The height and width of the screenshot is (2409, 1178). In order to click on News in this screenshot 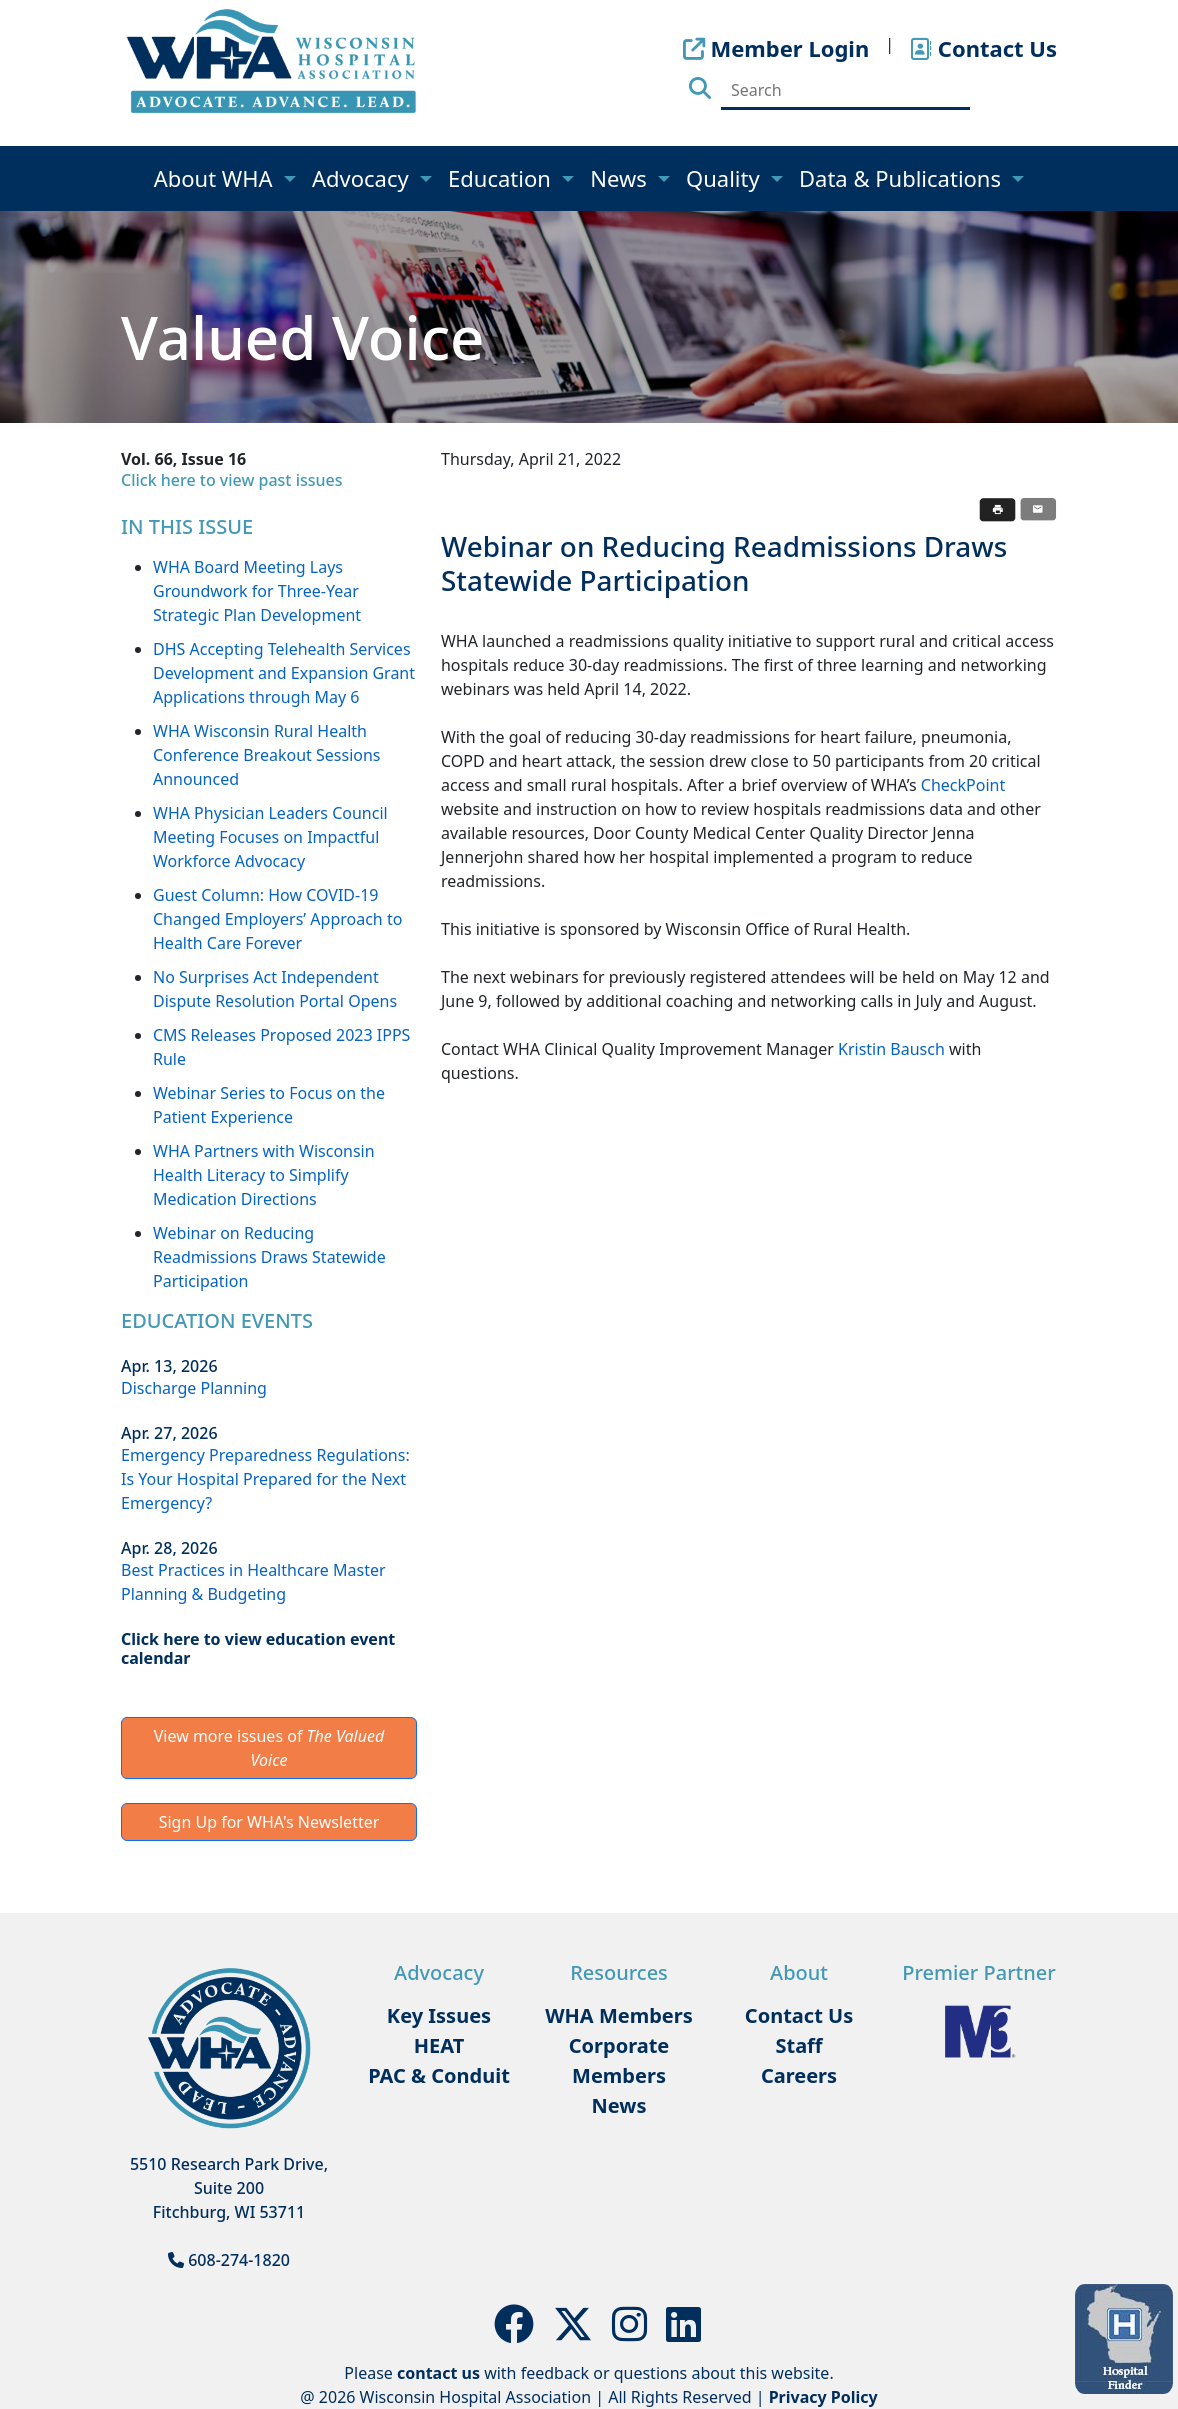, I will do `click(621, 178)`.